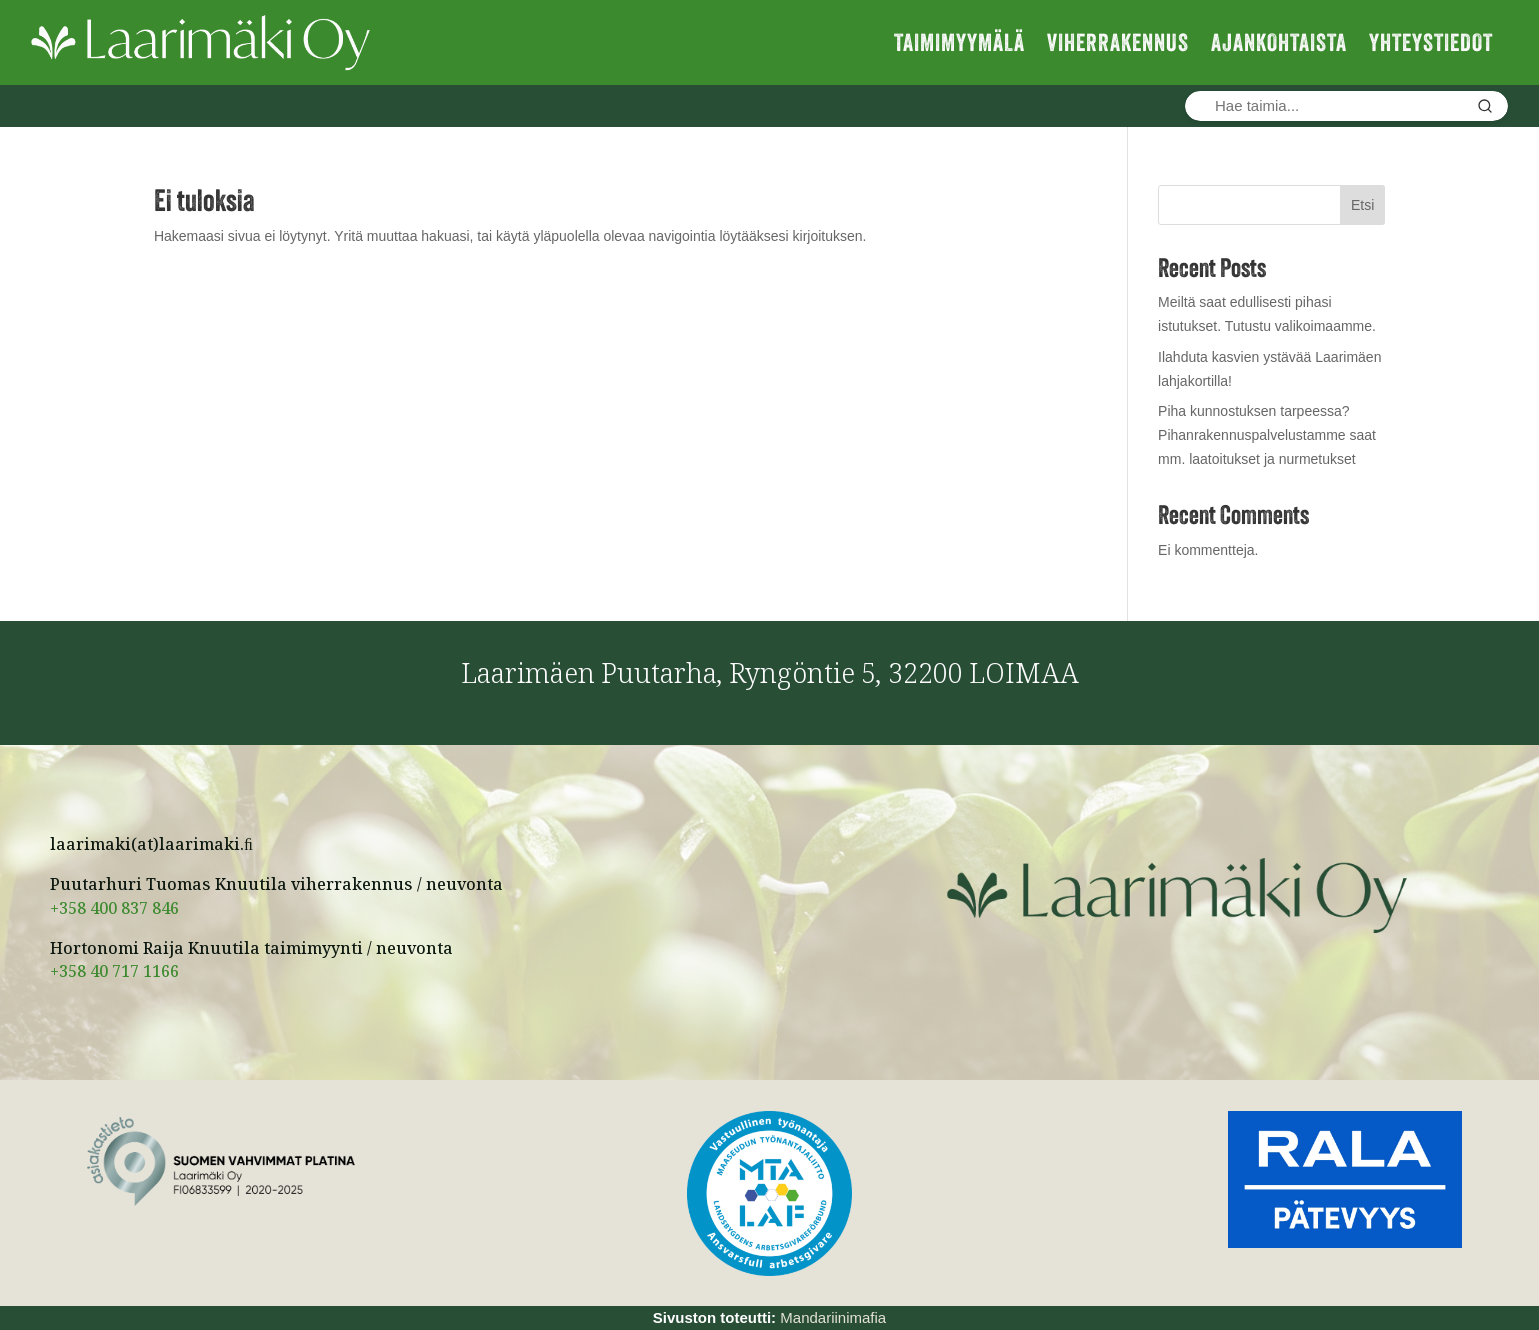 This screenshot has width=1539, height=1330. I want to click on +358 400 837 846, so click(114, 912).